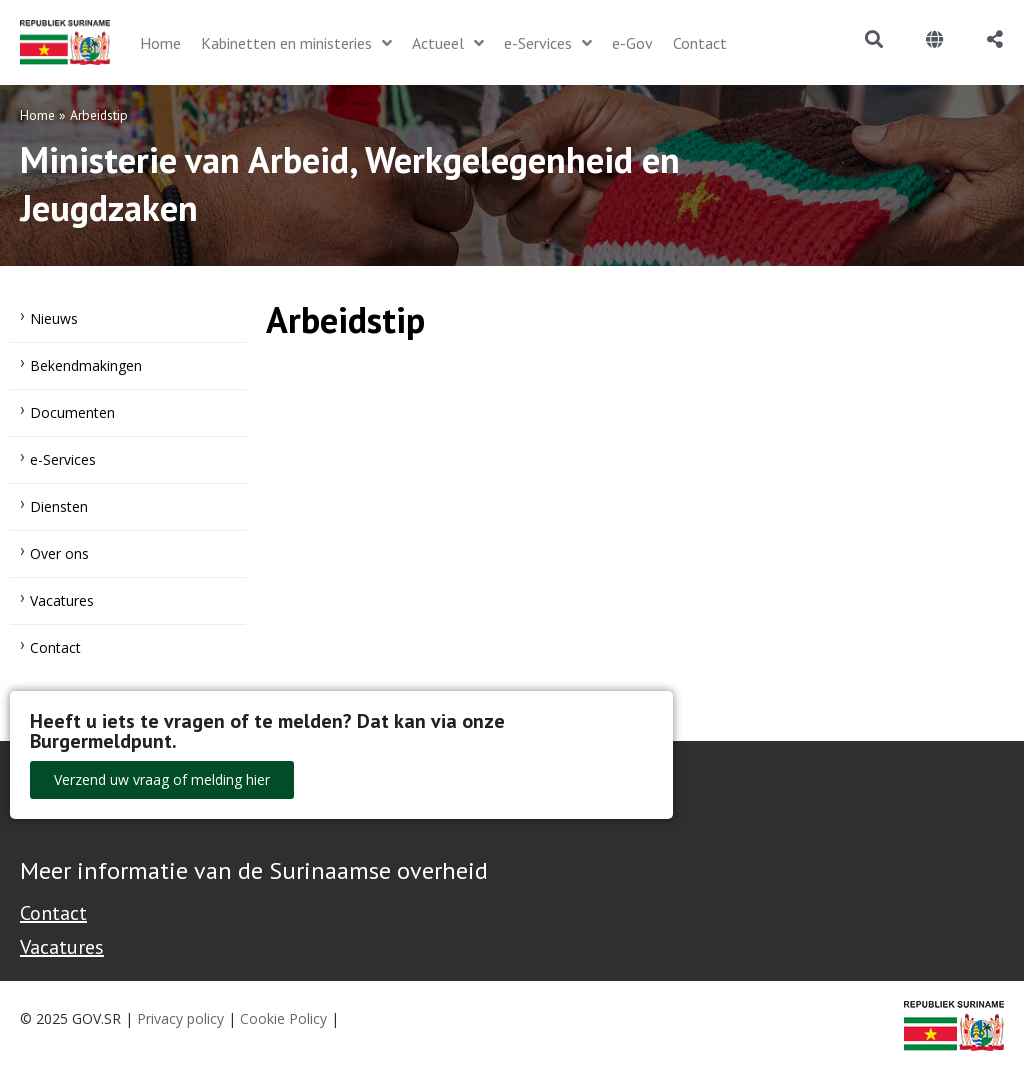  Describe the element at coordinates (72, 412) in the screenshot. I see `Documenten` at that location.